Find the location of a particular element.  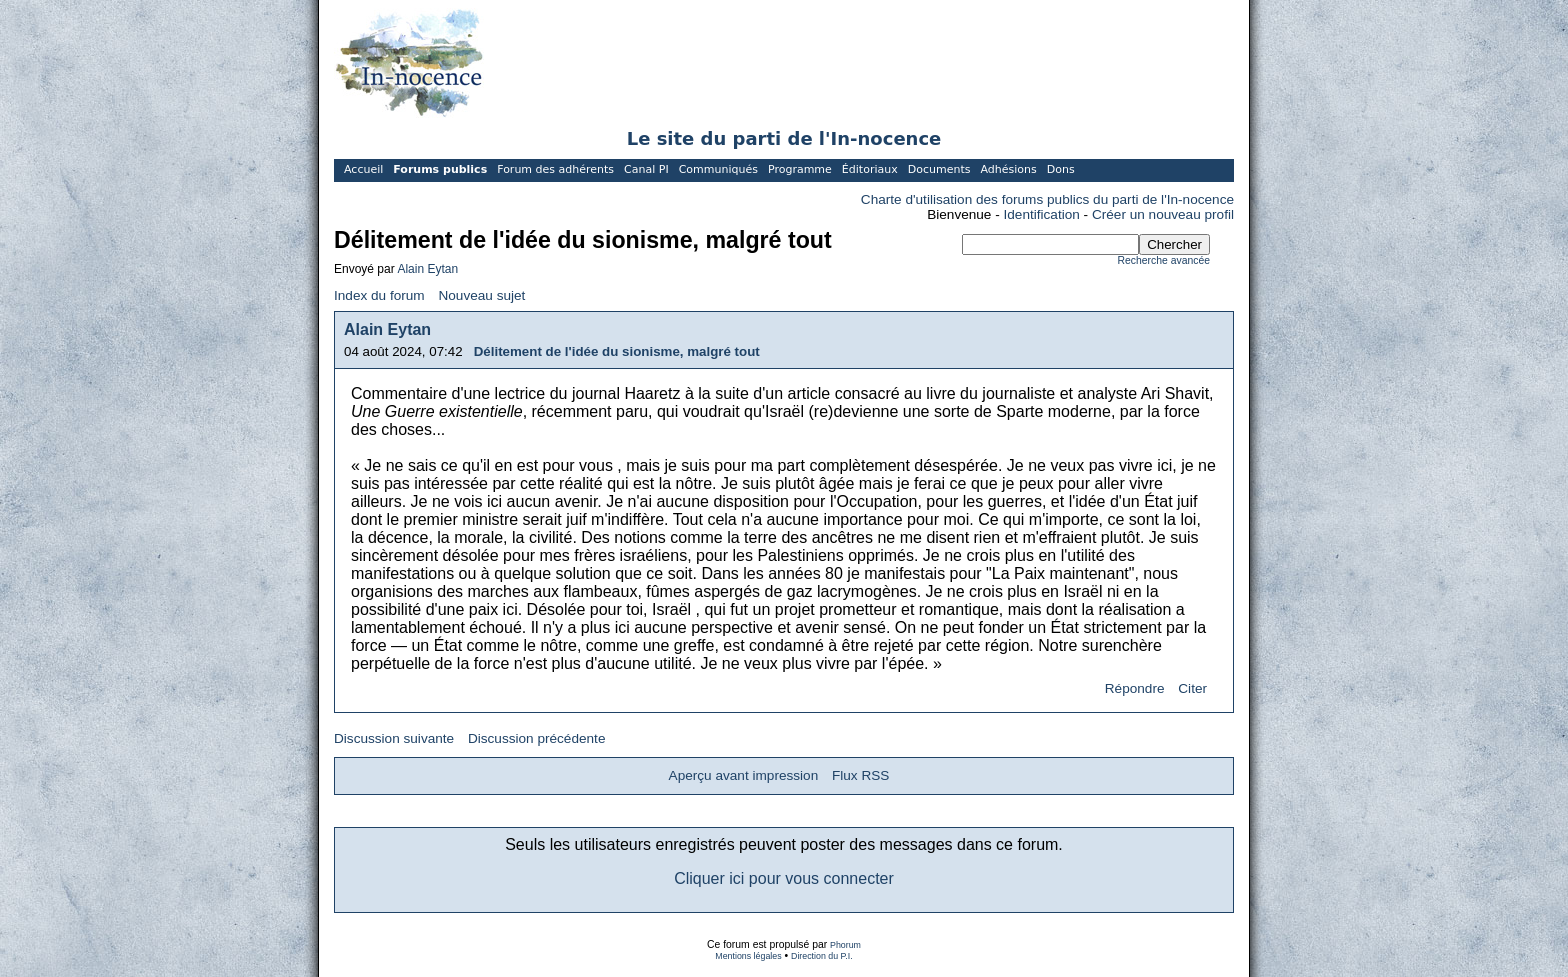

Dons is located at coordinates (1061, 169).